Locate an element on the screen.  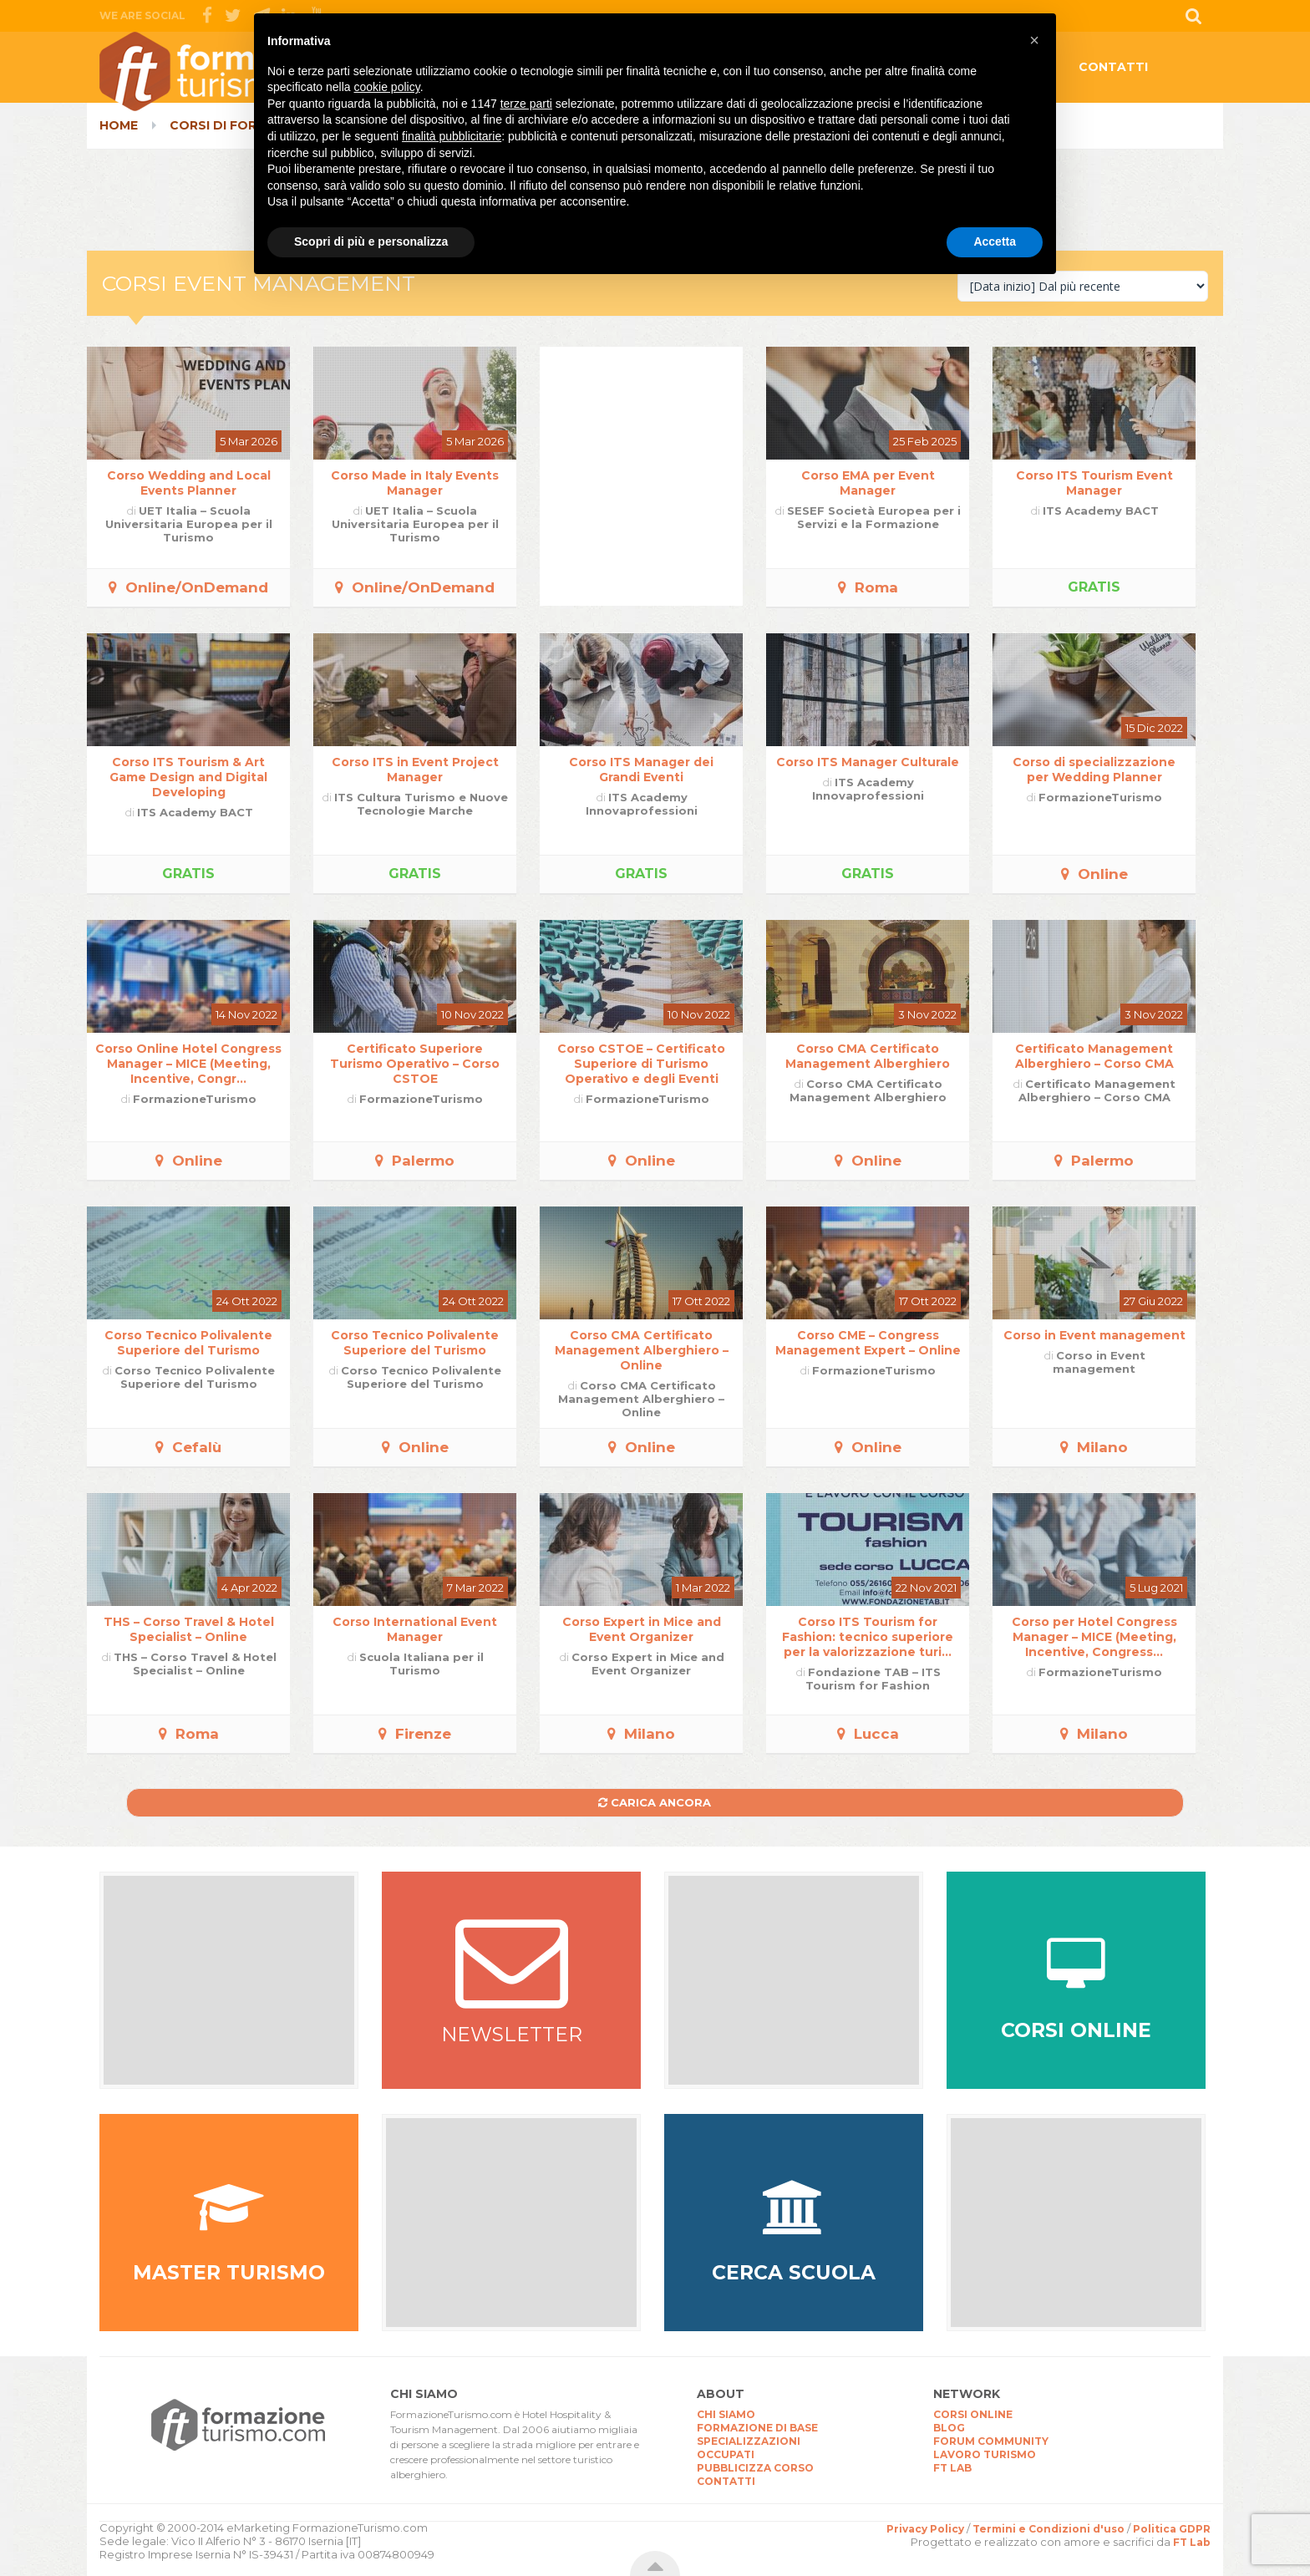
ITS Cultura Turismo e Nuove Tecnologie Marche is located at coordinates (421, 803).